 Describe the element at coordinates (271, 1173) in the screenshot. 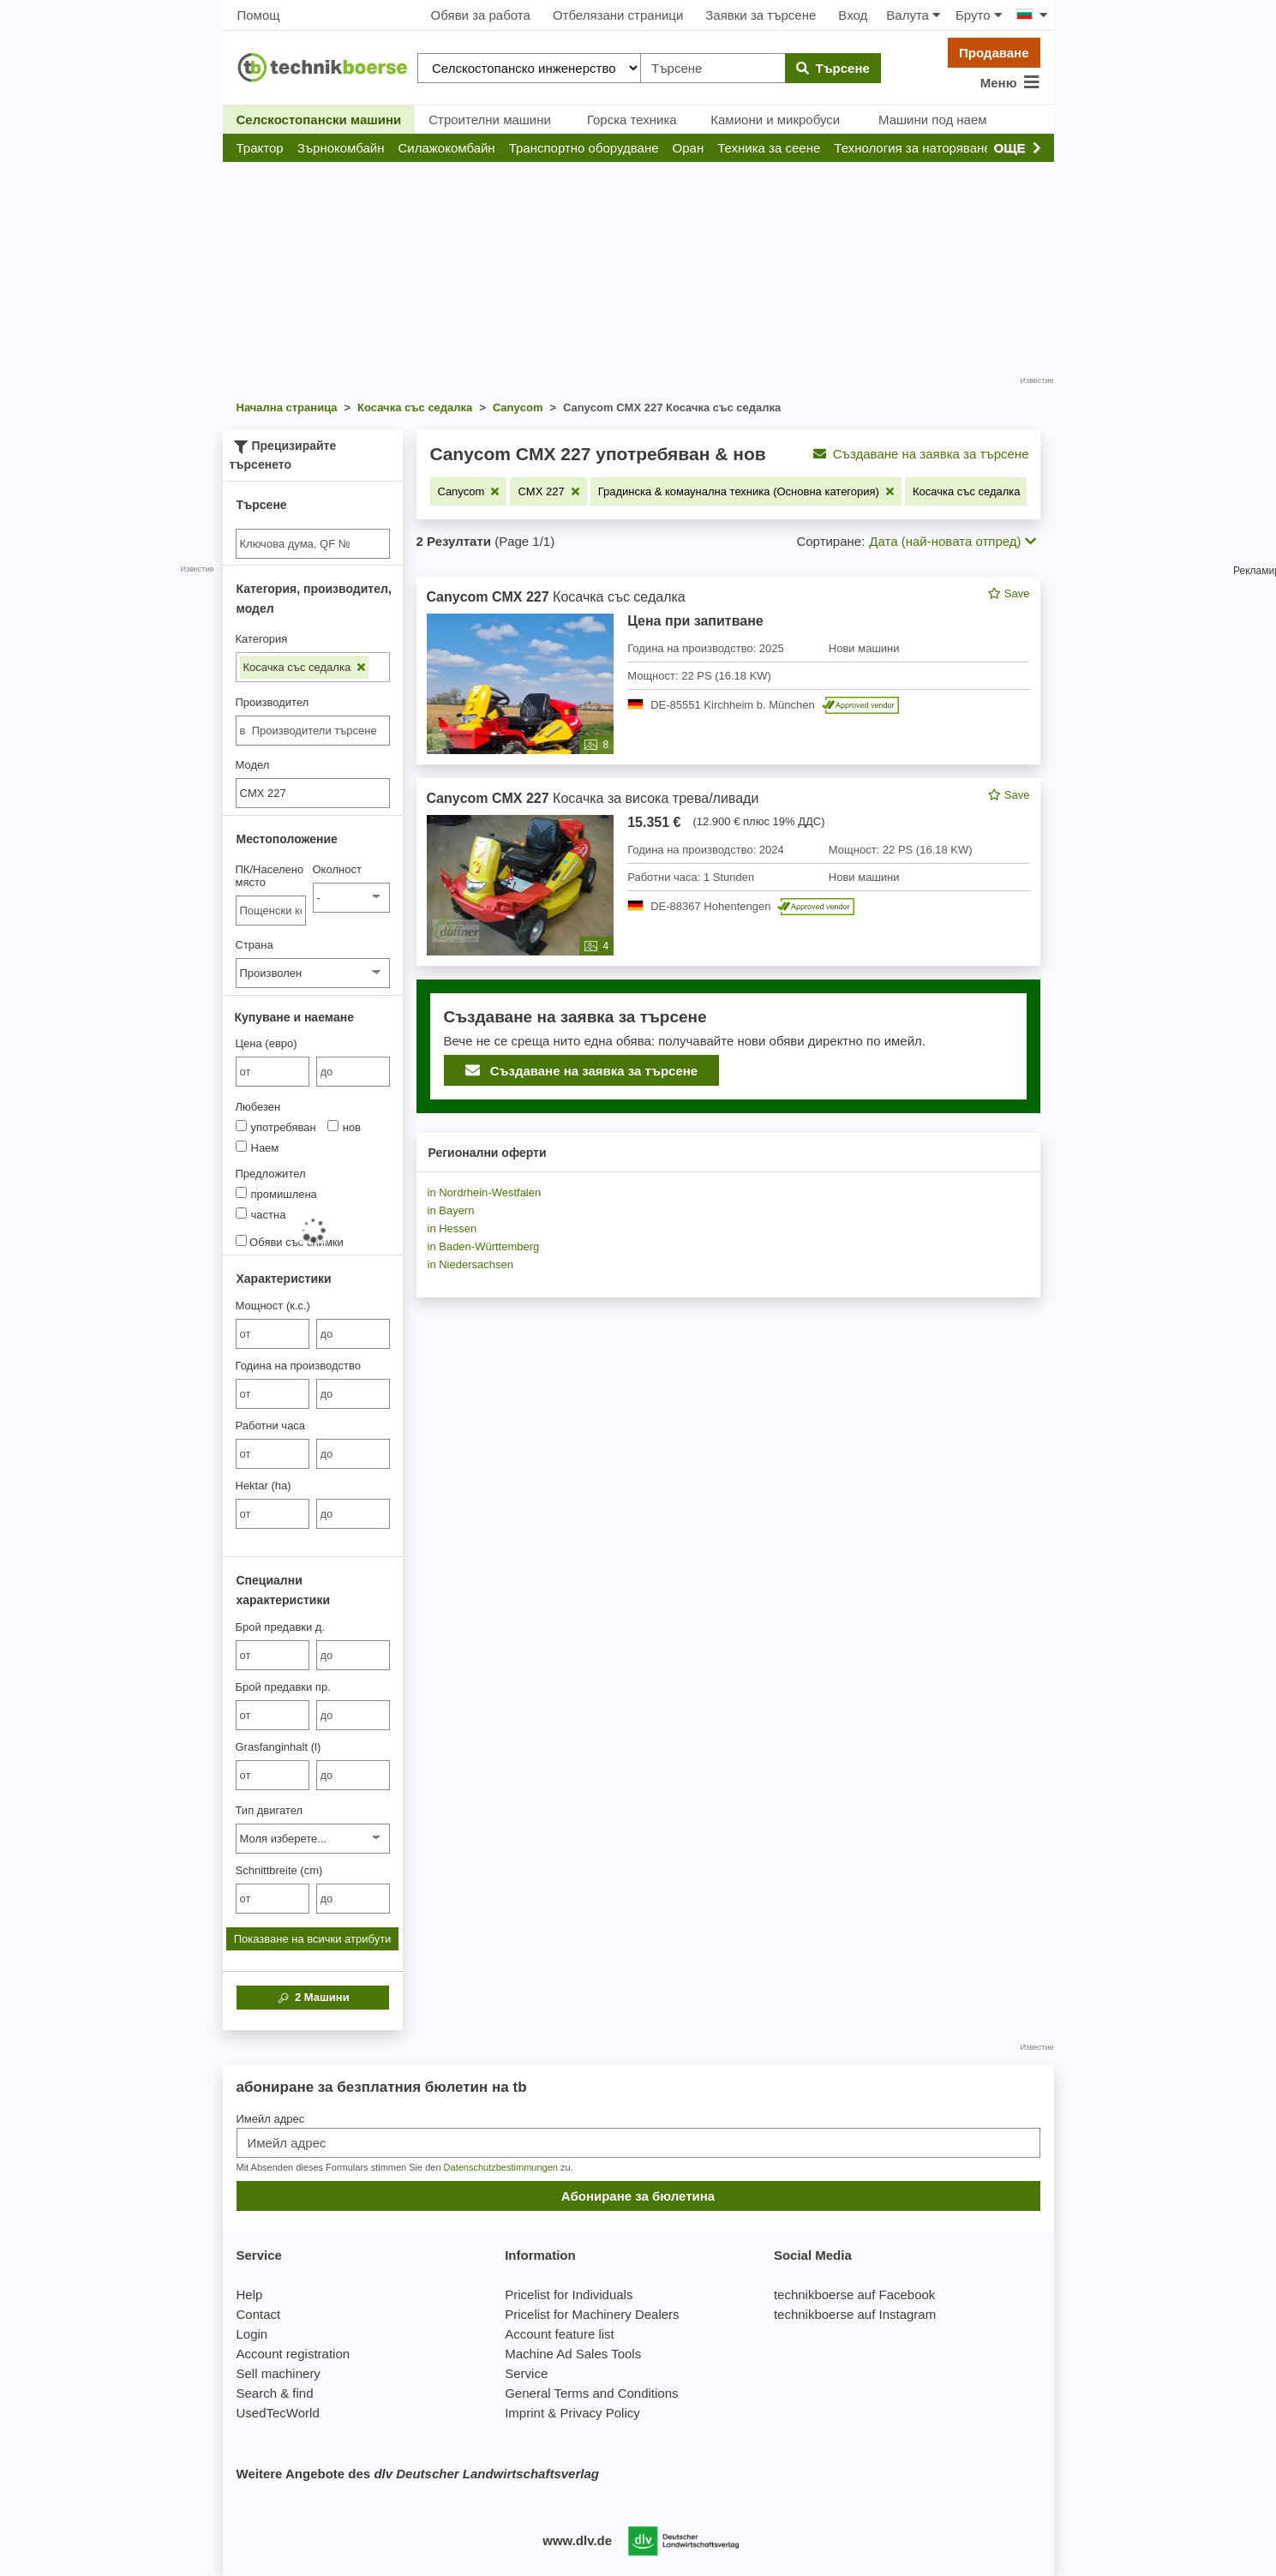

I see `Предложител` at that location.